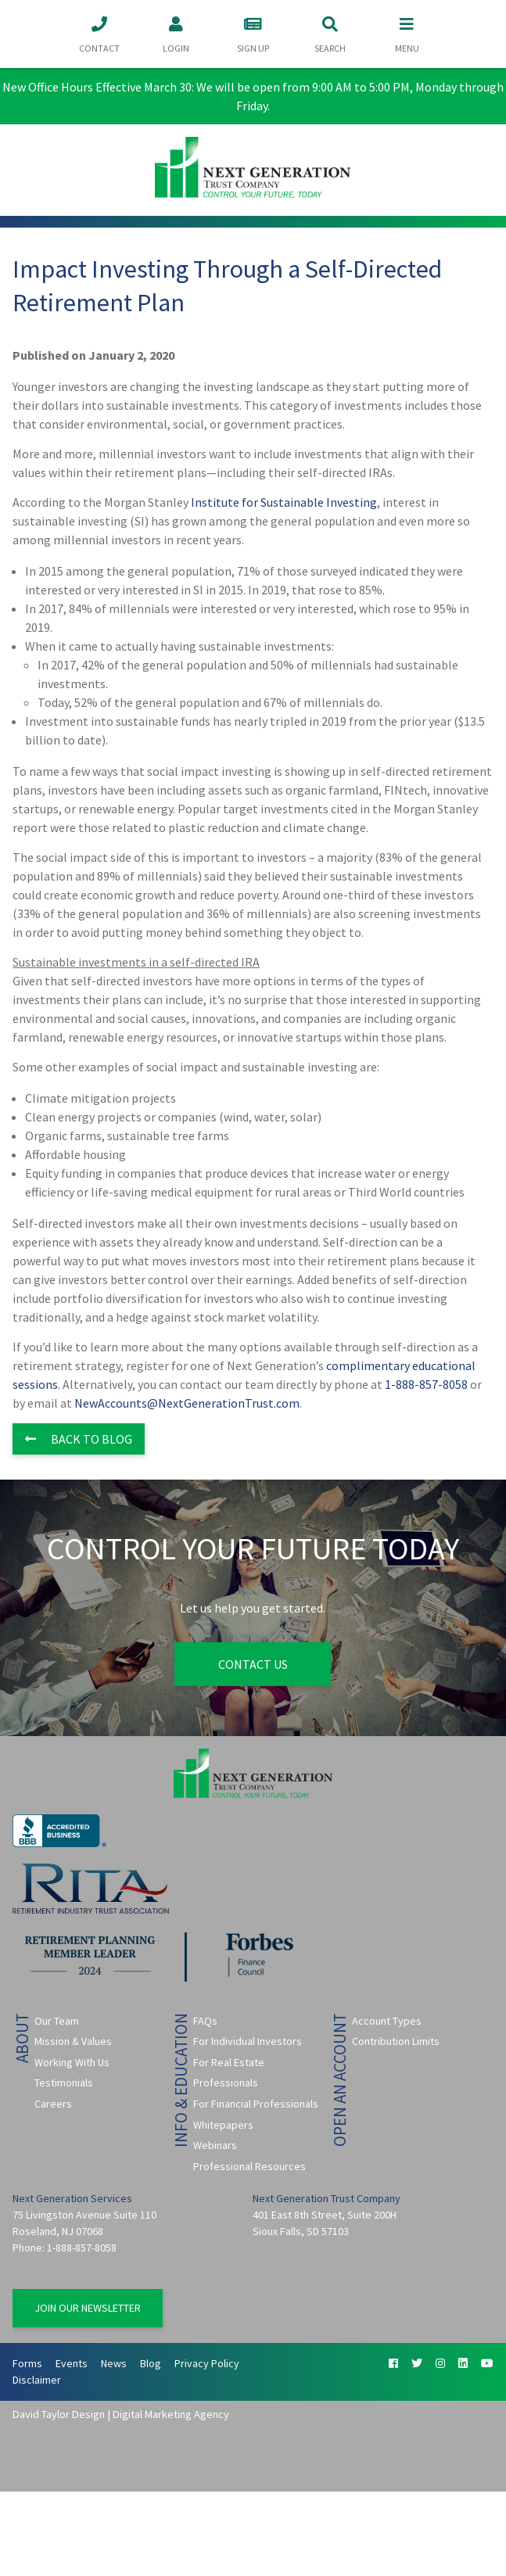  Describe the element at coordinates (284, 502) in the screenshot. I see `Institute for Sustainable Investing` at that location.